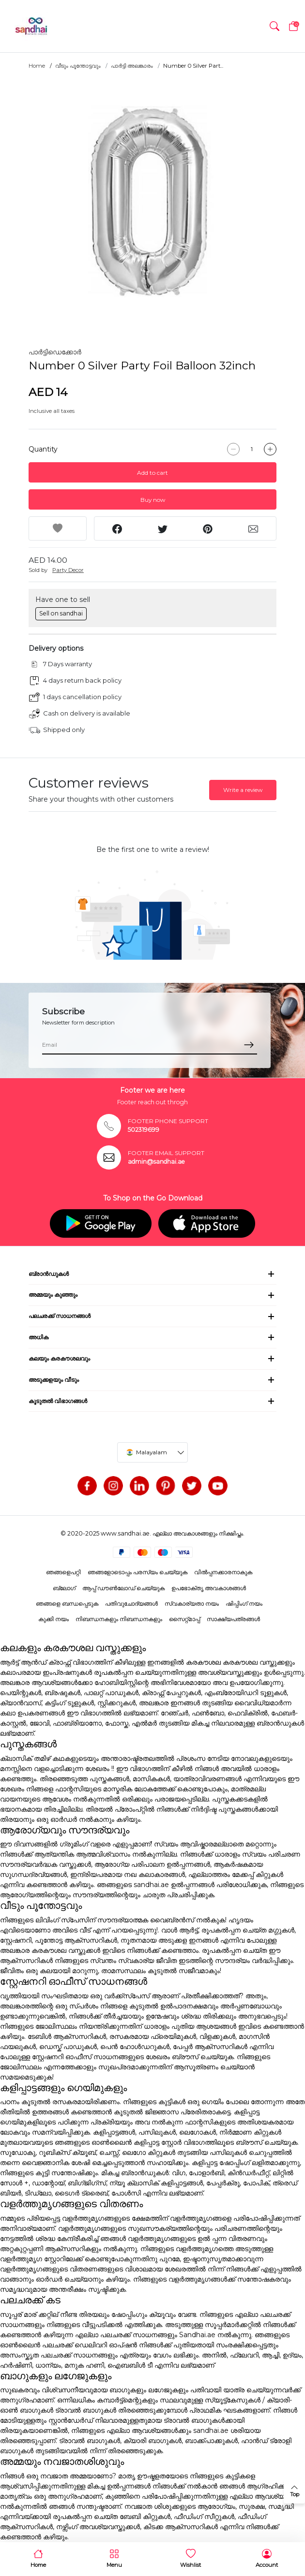 The height and width of the screenshot is (2576, 305). I want to click on ഞങ്ങളെ ബന്ധപ്പെടുക, so click(67, 1603).